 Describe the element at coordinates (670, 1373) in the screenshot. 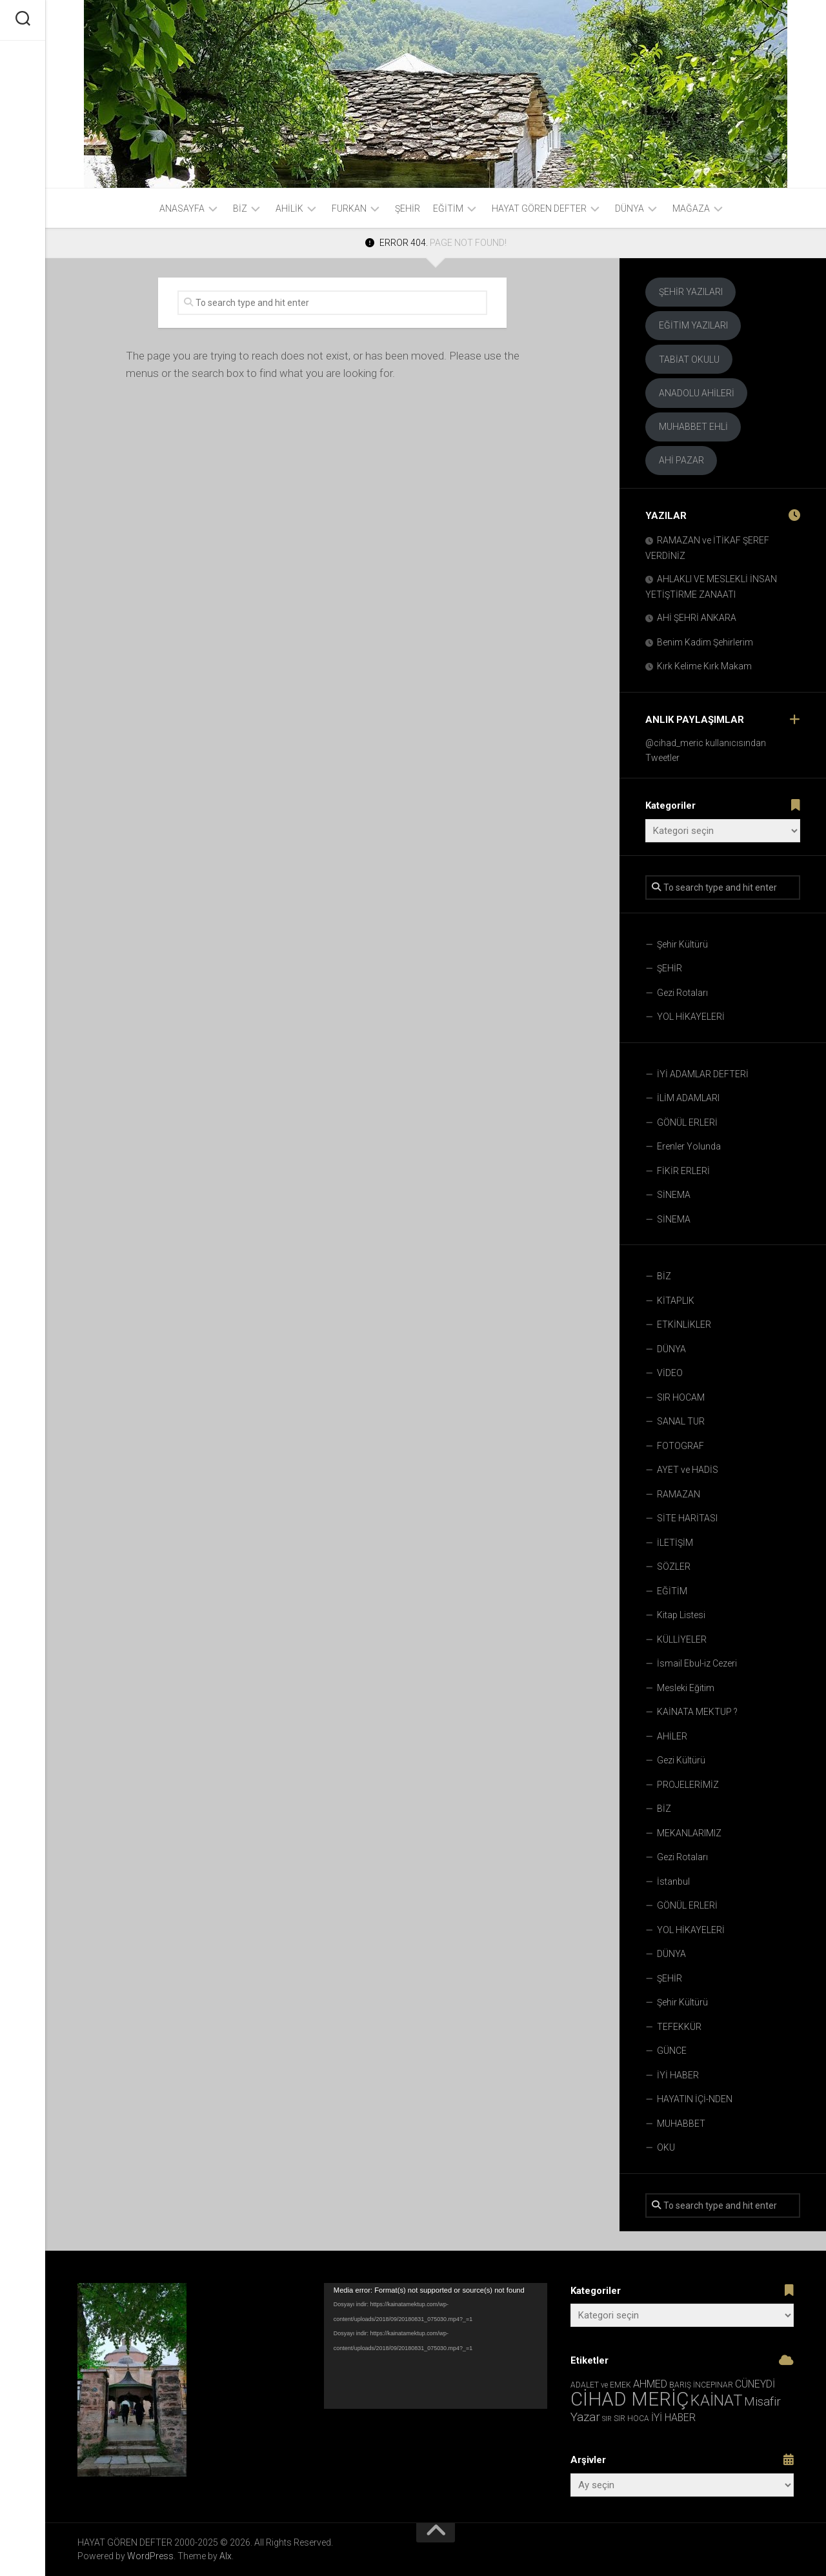

I see `VİDEO` at that location.